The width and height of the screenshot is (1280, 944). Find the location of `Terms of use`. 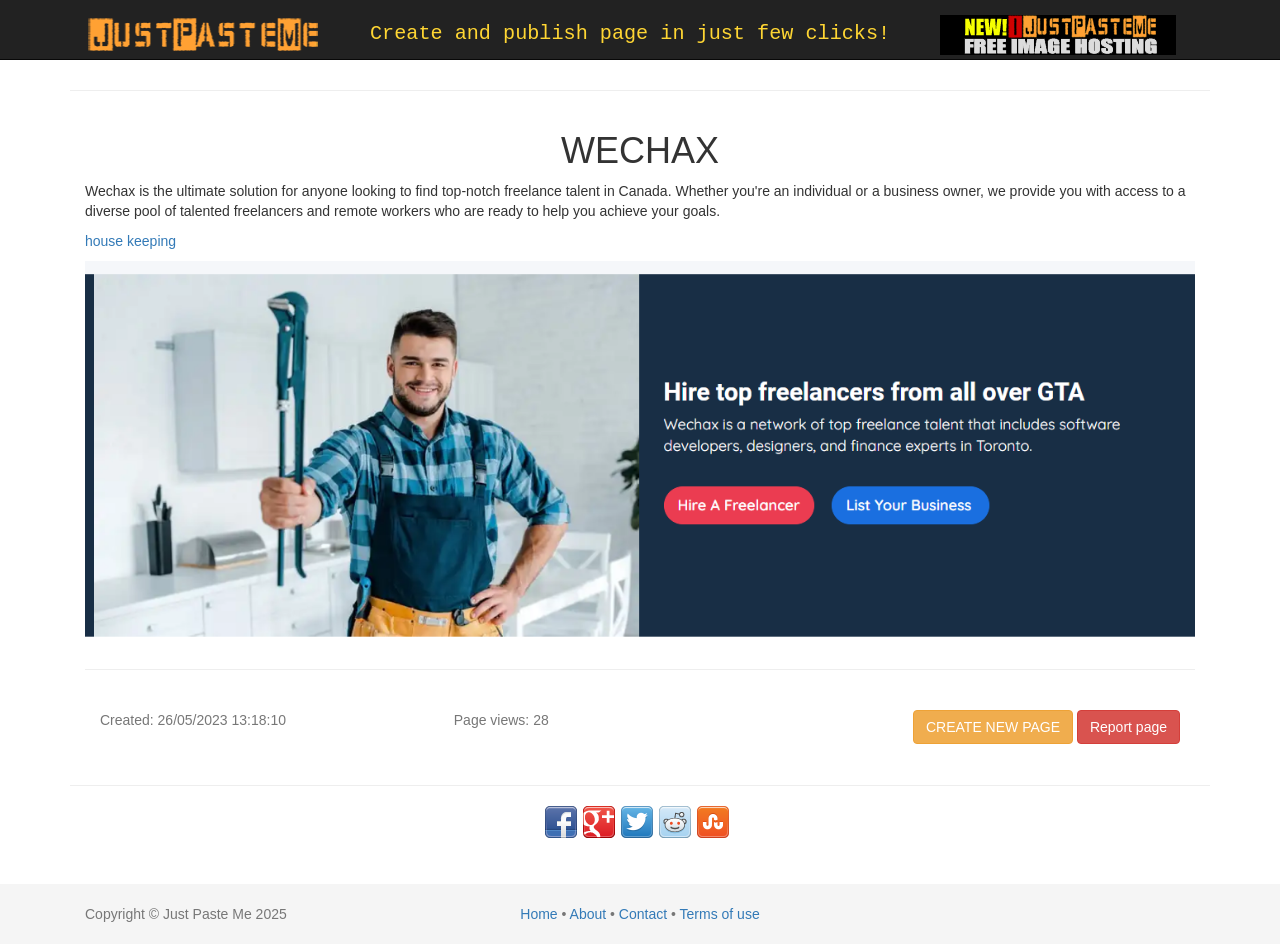

Terms of use is located at coordinates (720, 914).